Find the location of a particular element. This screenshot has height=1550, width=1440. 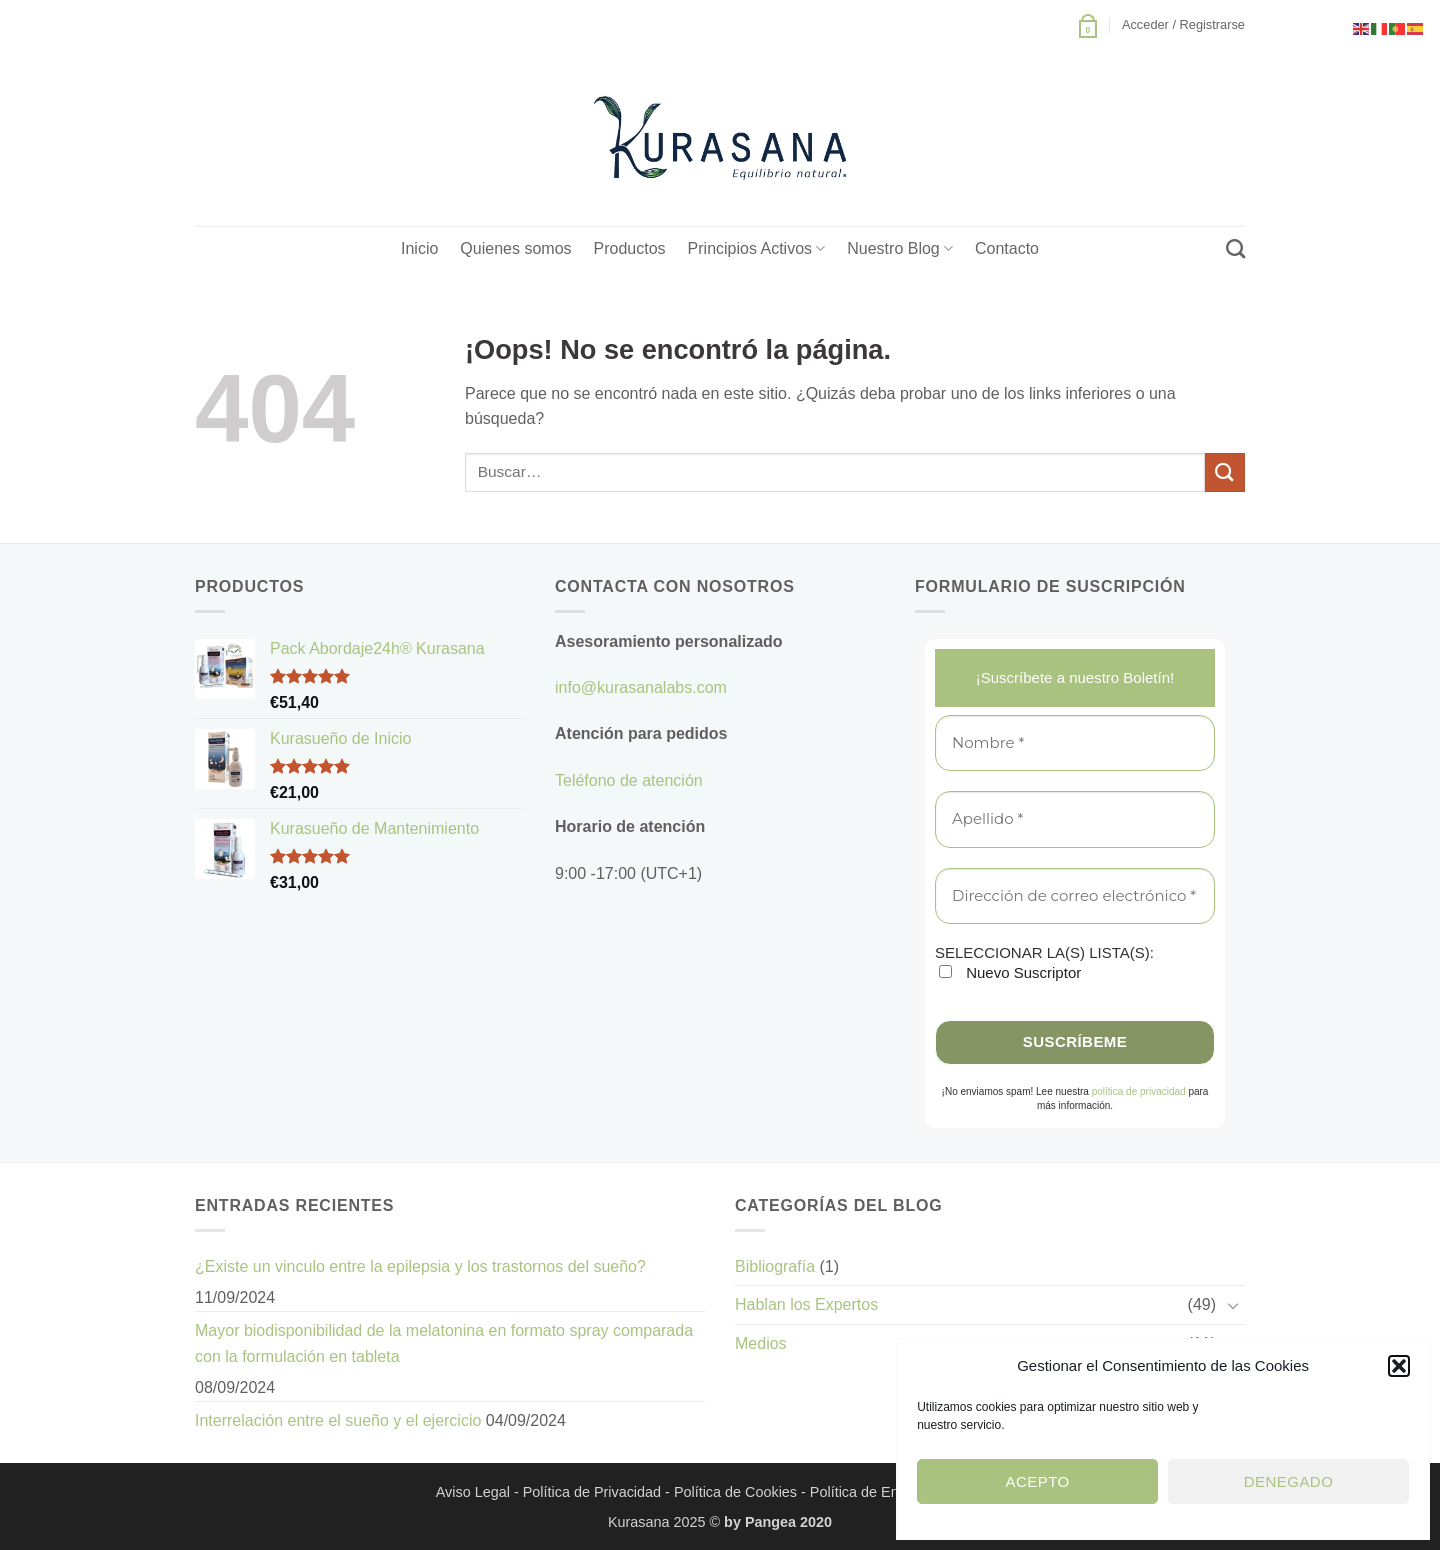

info@kurasanalabs.com is located at coordinates (641, 687).